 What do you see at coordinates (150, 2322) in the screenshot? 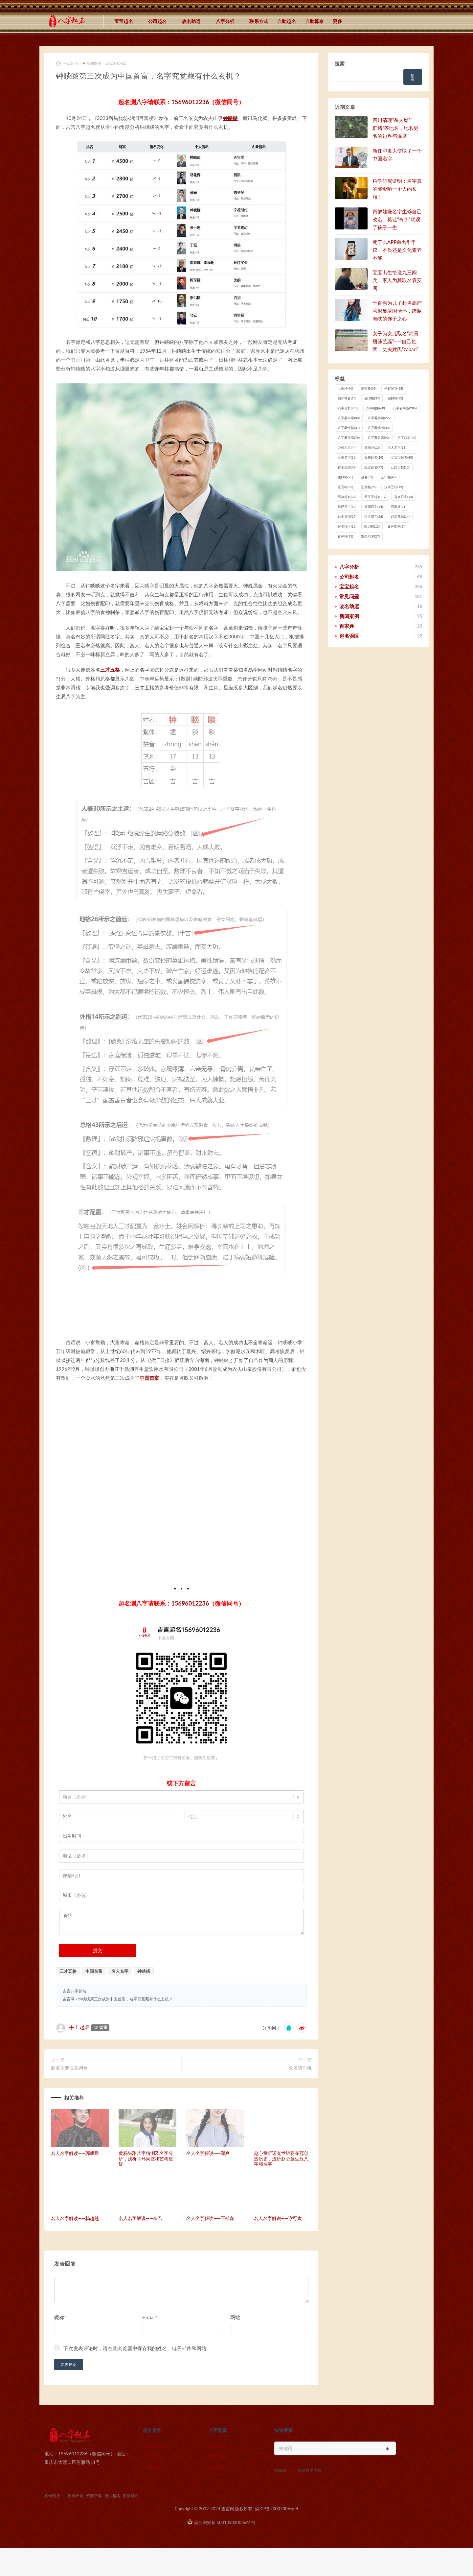
I see `E-mail*` at bounding box center [150, 2322].